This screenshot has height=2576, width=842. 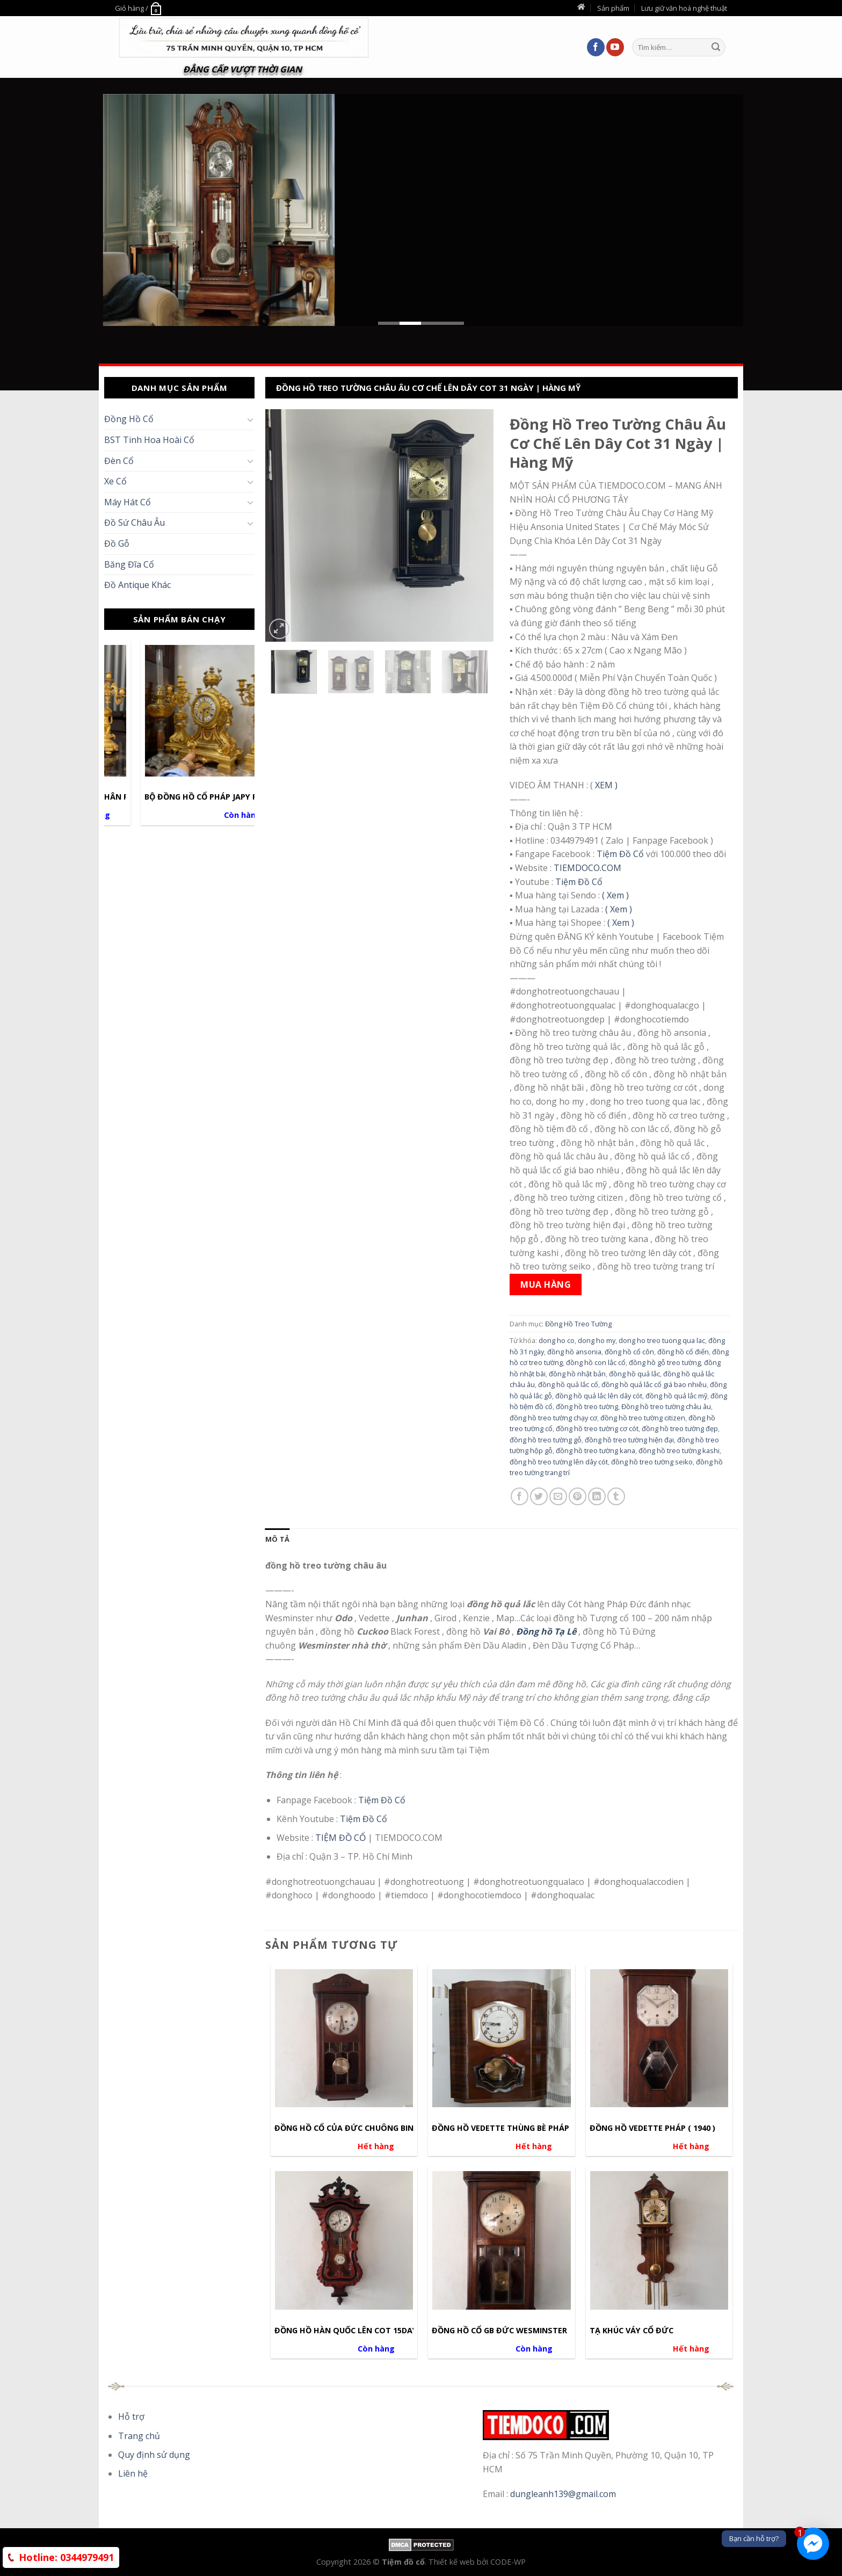 What do you see at coordinates (568, 1384) in the screenshot?
I see `đồng hồ quả lắc cổ` at bounding box center [568, 1384].